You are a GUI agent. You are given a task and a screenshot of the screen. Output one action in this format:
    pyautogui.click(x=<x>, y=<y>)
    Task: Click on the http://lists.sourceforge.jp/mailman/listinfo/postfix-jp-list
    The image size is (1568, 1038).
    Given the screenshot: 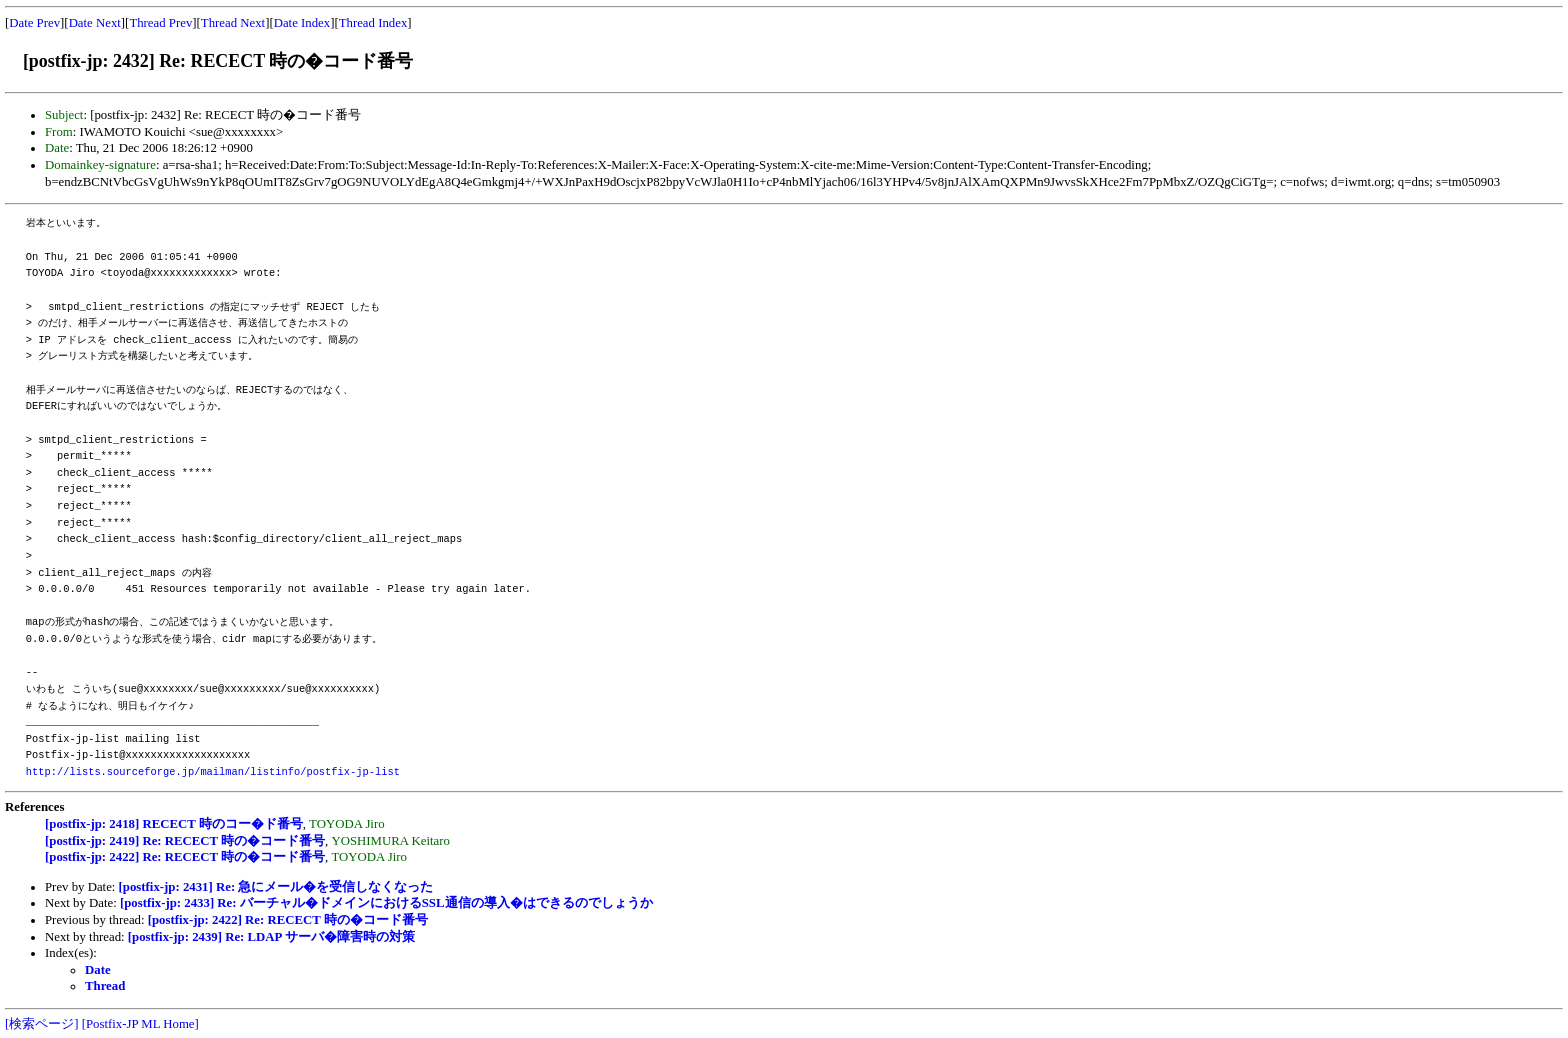 What is the action you would take?
    pyautogui.click(x=213, y=772)
    